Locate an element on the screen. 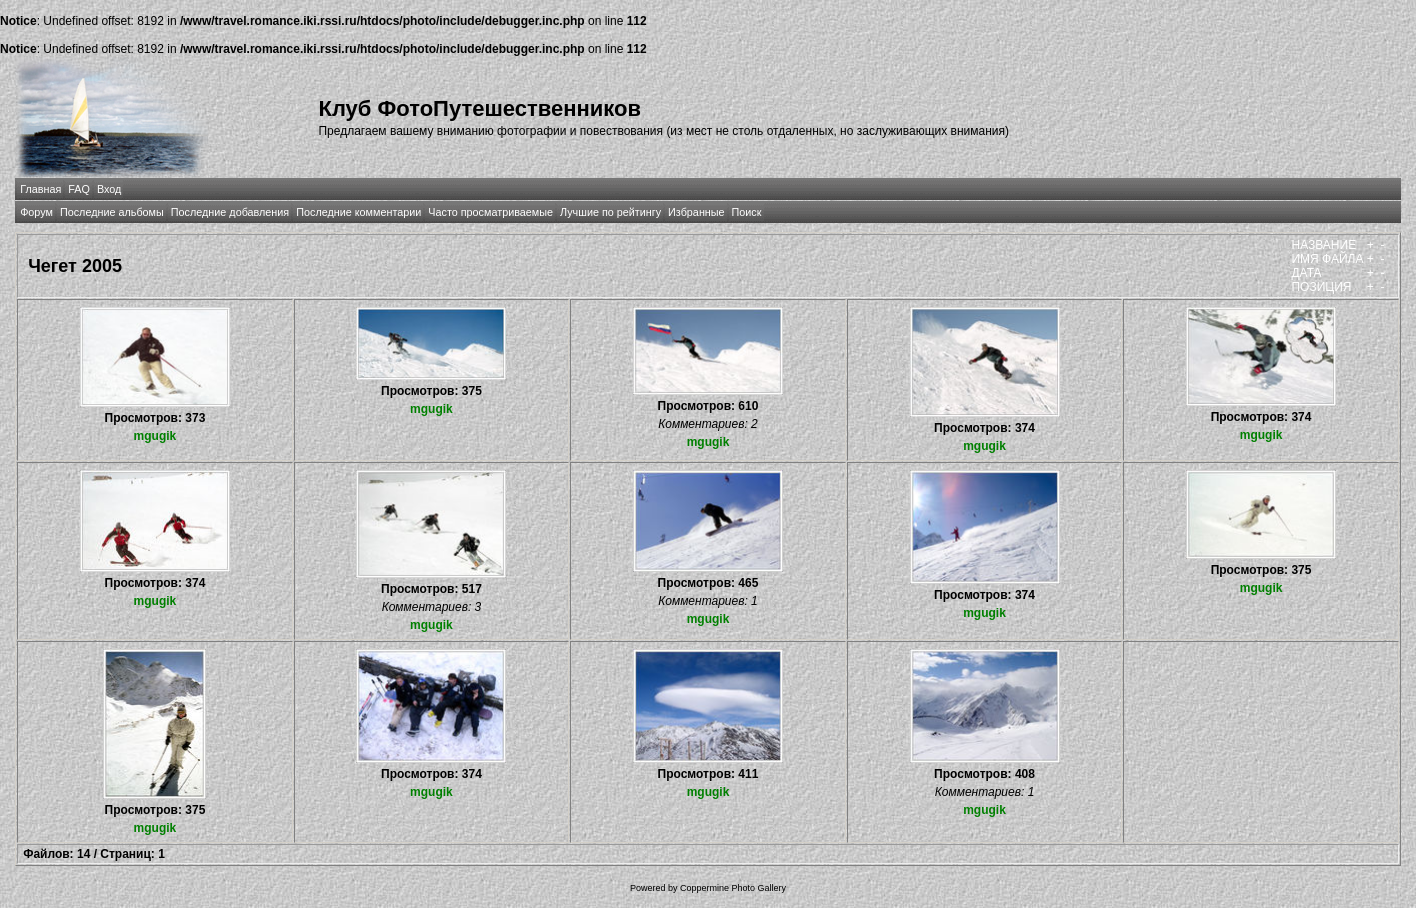 The image size is (1416, 908). mgugik is located at coordinates (155, 436).